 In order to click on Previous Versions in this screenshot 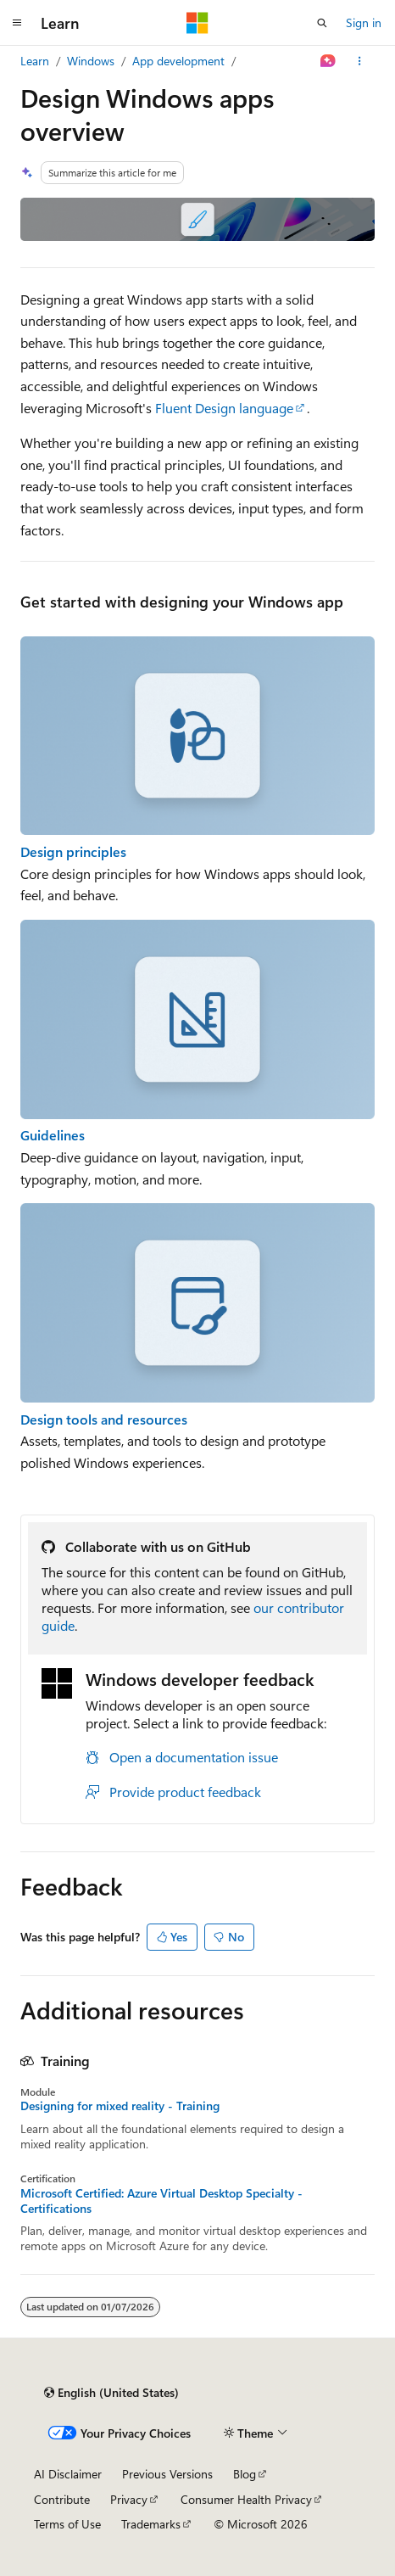, I will do `click(167, 2474)`.